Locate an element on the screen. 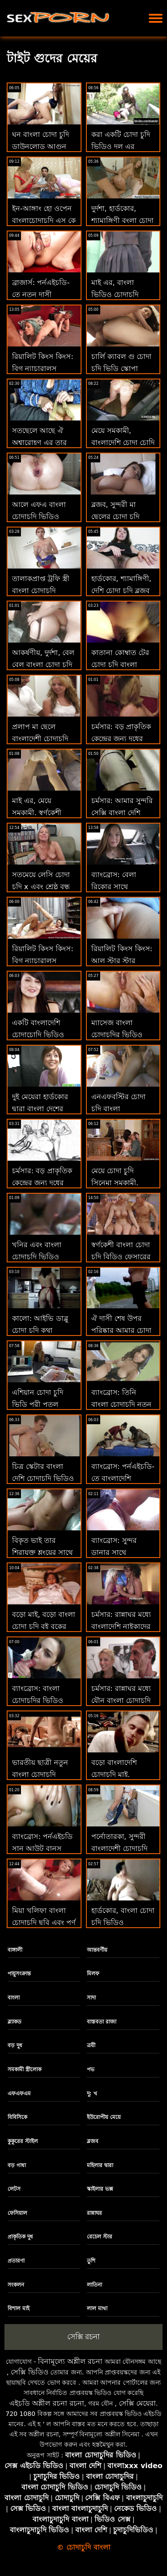 This screenshot has width=167, height=2576. বিবিসিকে is located at coordinates (17, 2117).